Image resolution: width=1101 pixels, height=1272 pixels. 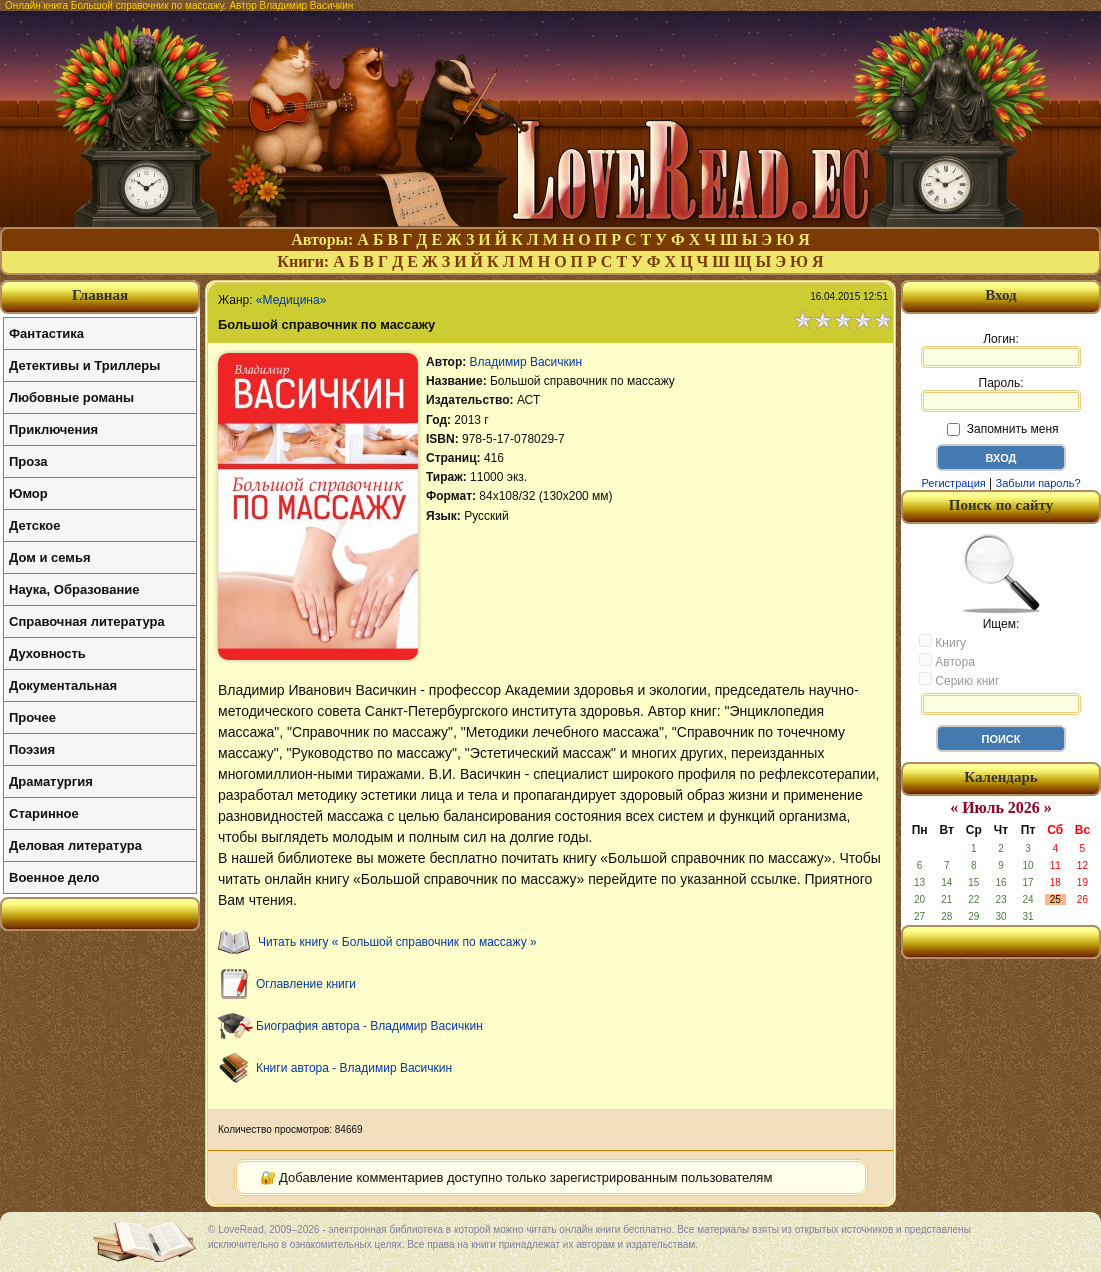 I want to click on Документальная, so click(x=63, y=685).